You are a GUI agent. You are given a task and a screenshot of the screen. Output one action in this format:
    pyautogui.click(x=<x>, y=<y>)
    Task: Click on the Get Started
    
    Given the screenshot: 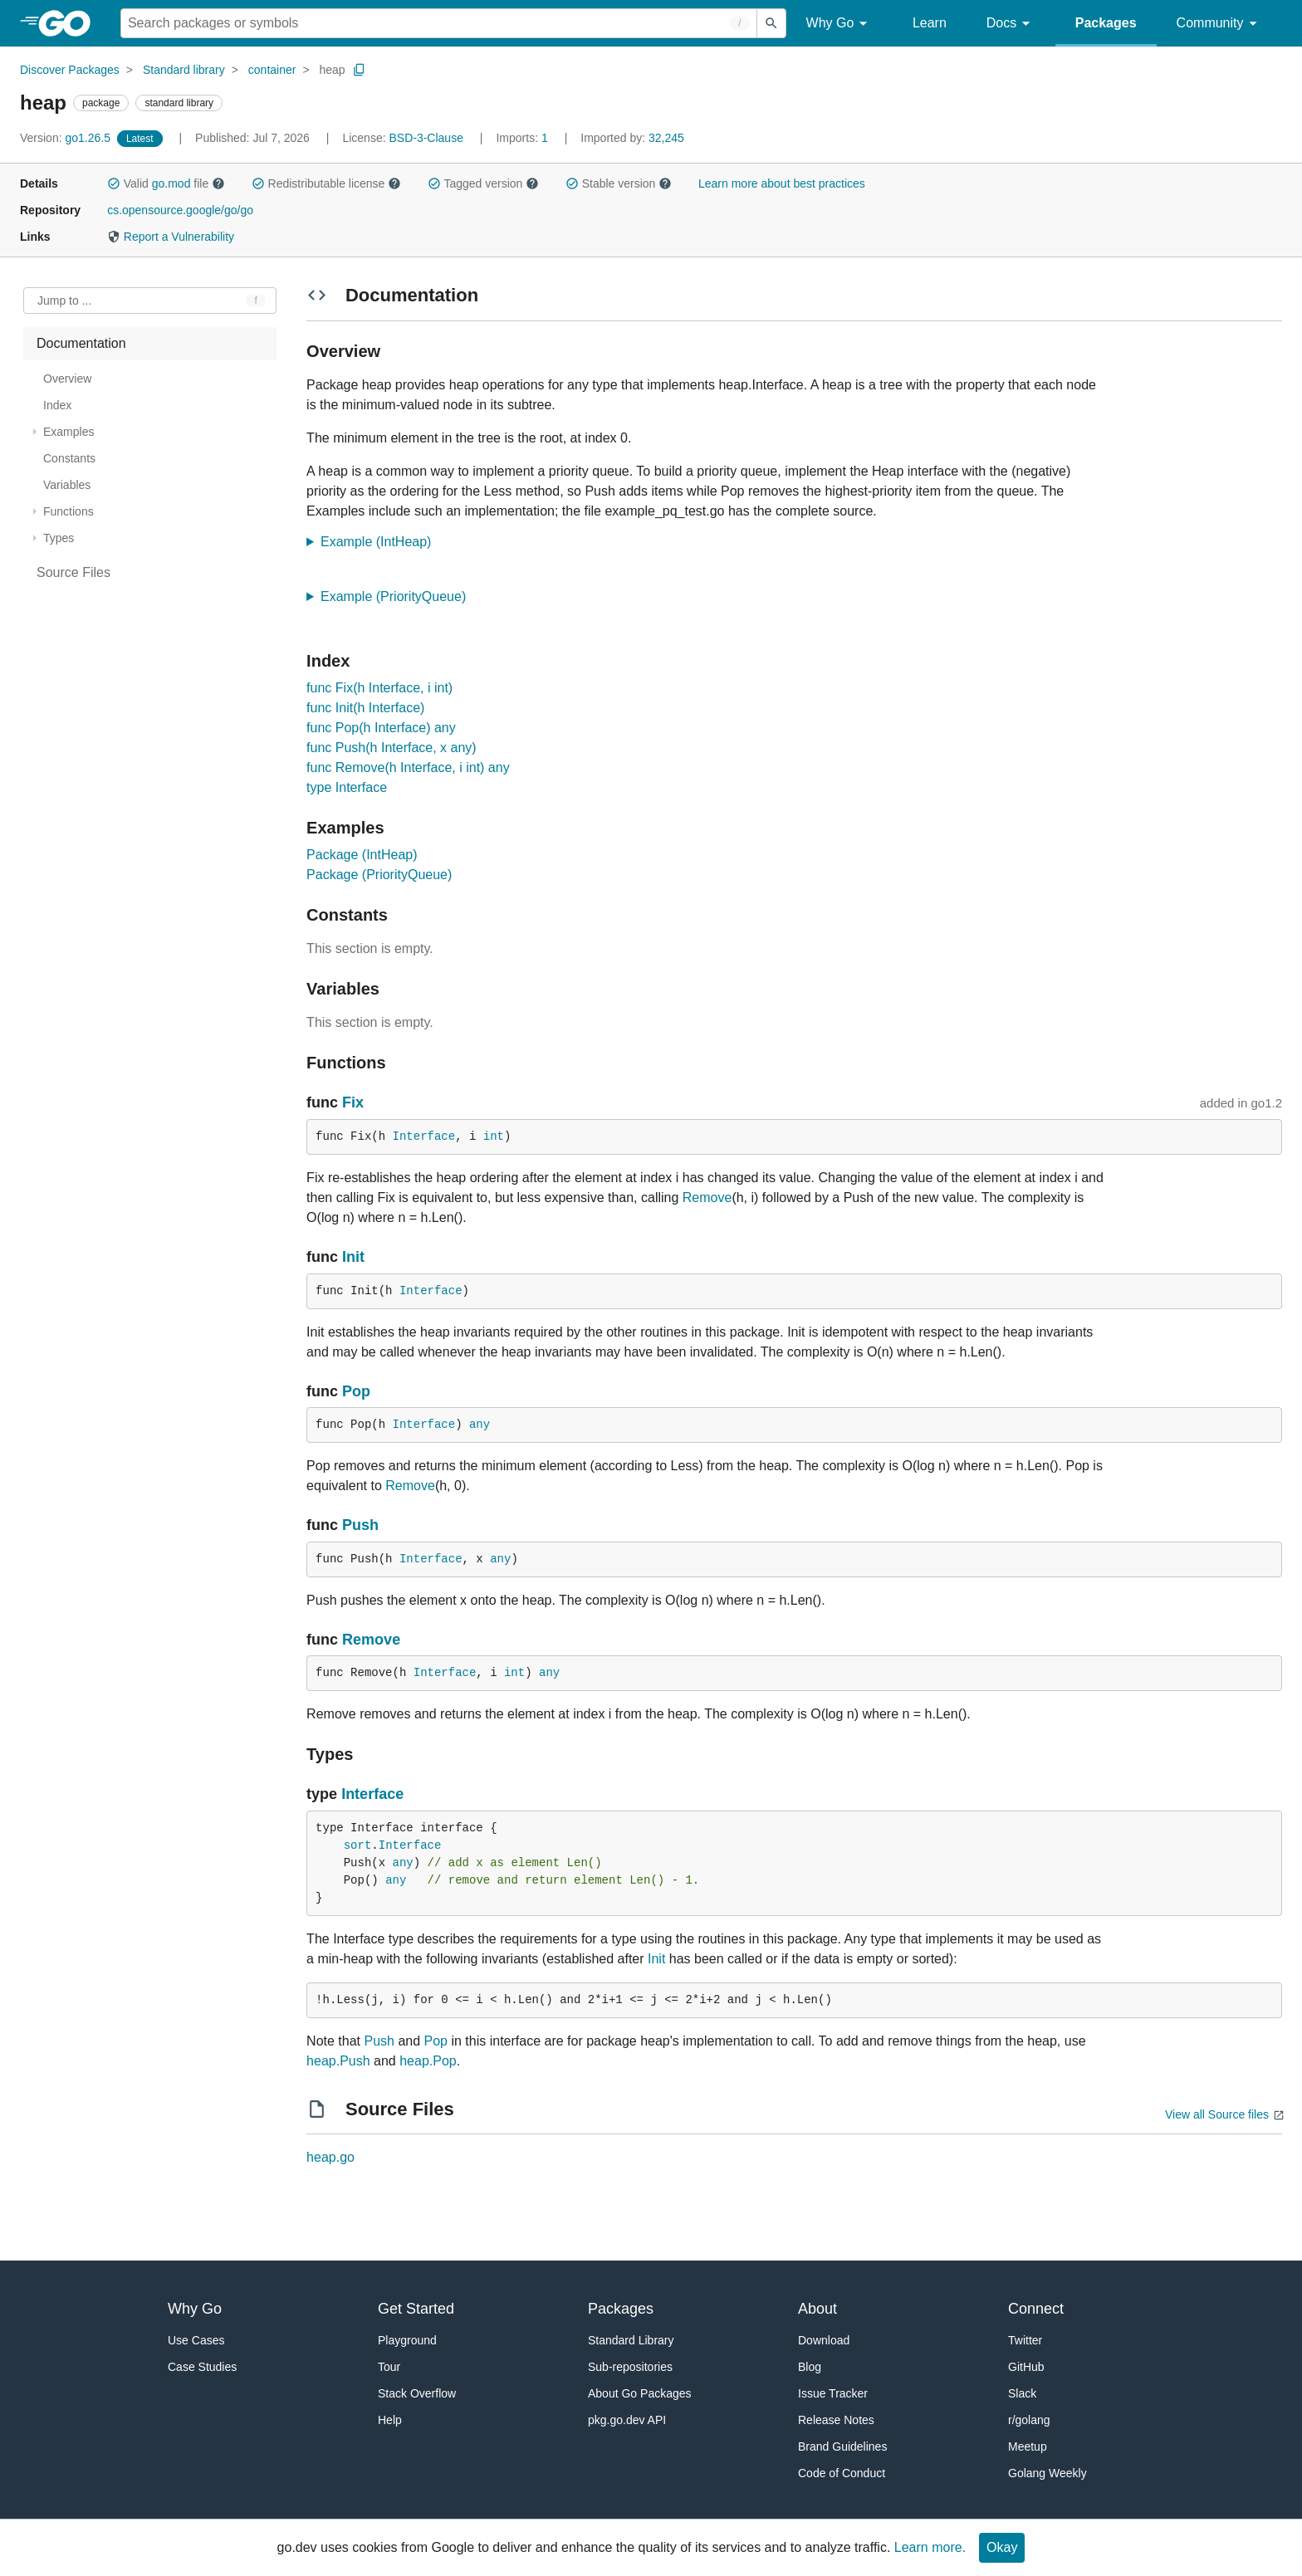 What is the action you would take?
    pyautogui.click(x=416, y=2308)
    